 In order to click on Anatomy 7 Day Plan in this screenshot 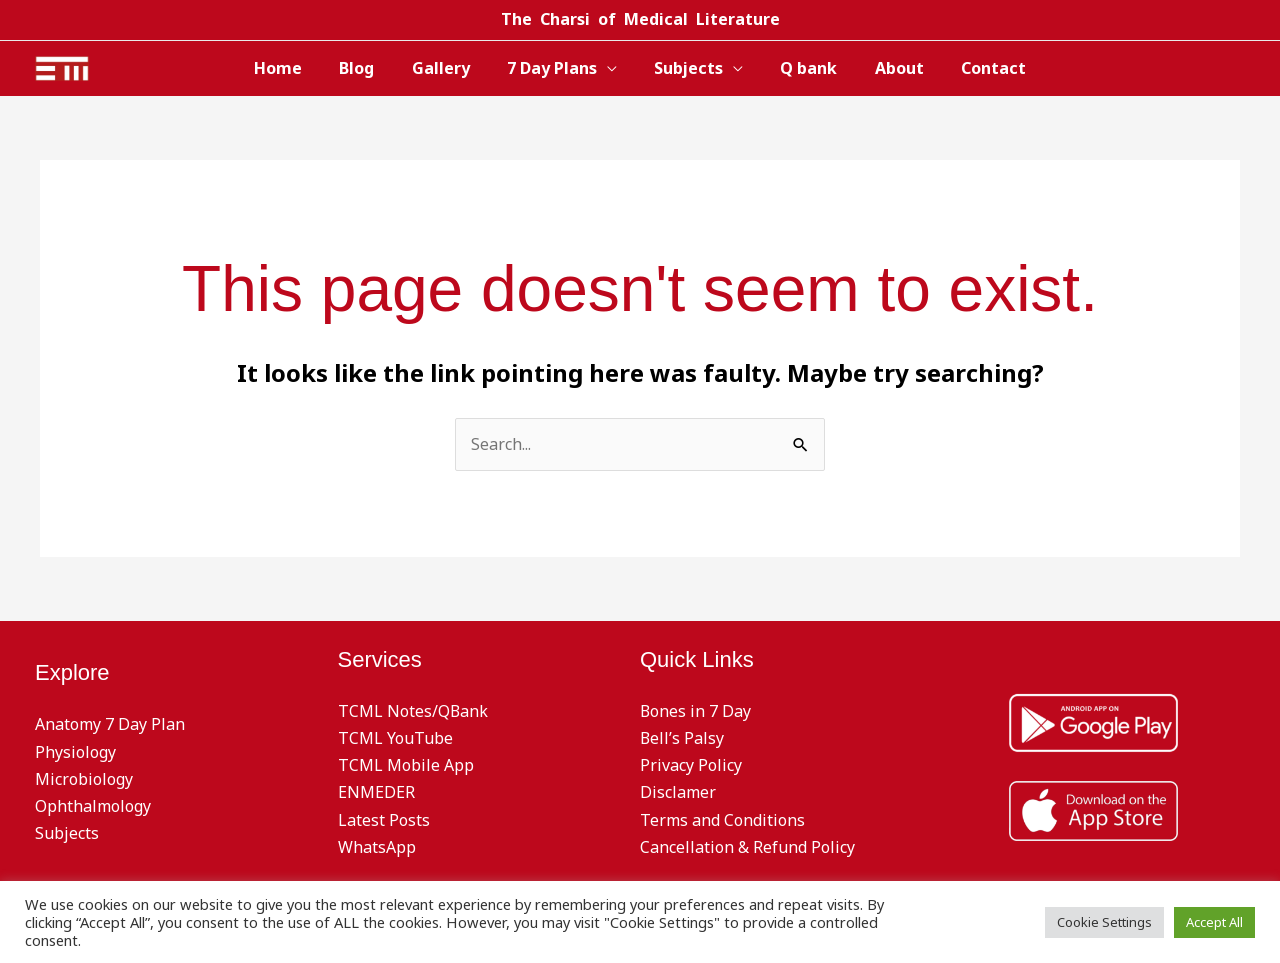, I will do `click(110, 724)`.